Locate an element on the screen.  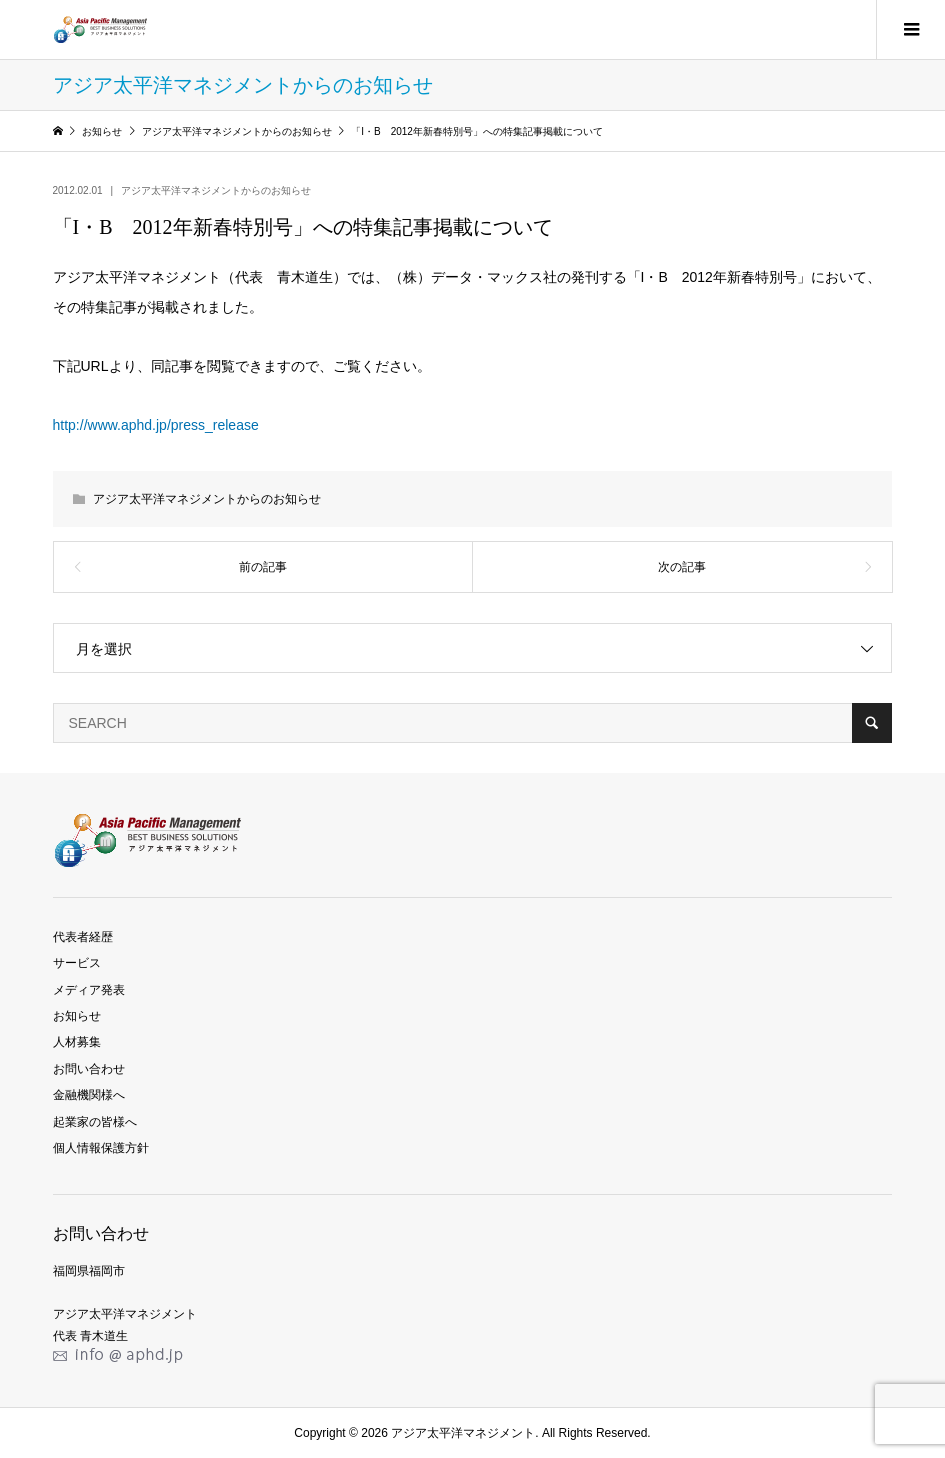
個人情報保護方針 is located at coordinates (101, 1148).